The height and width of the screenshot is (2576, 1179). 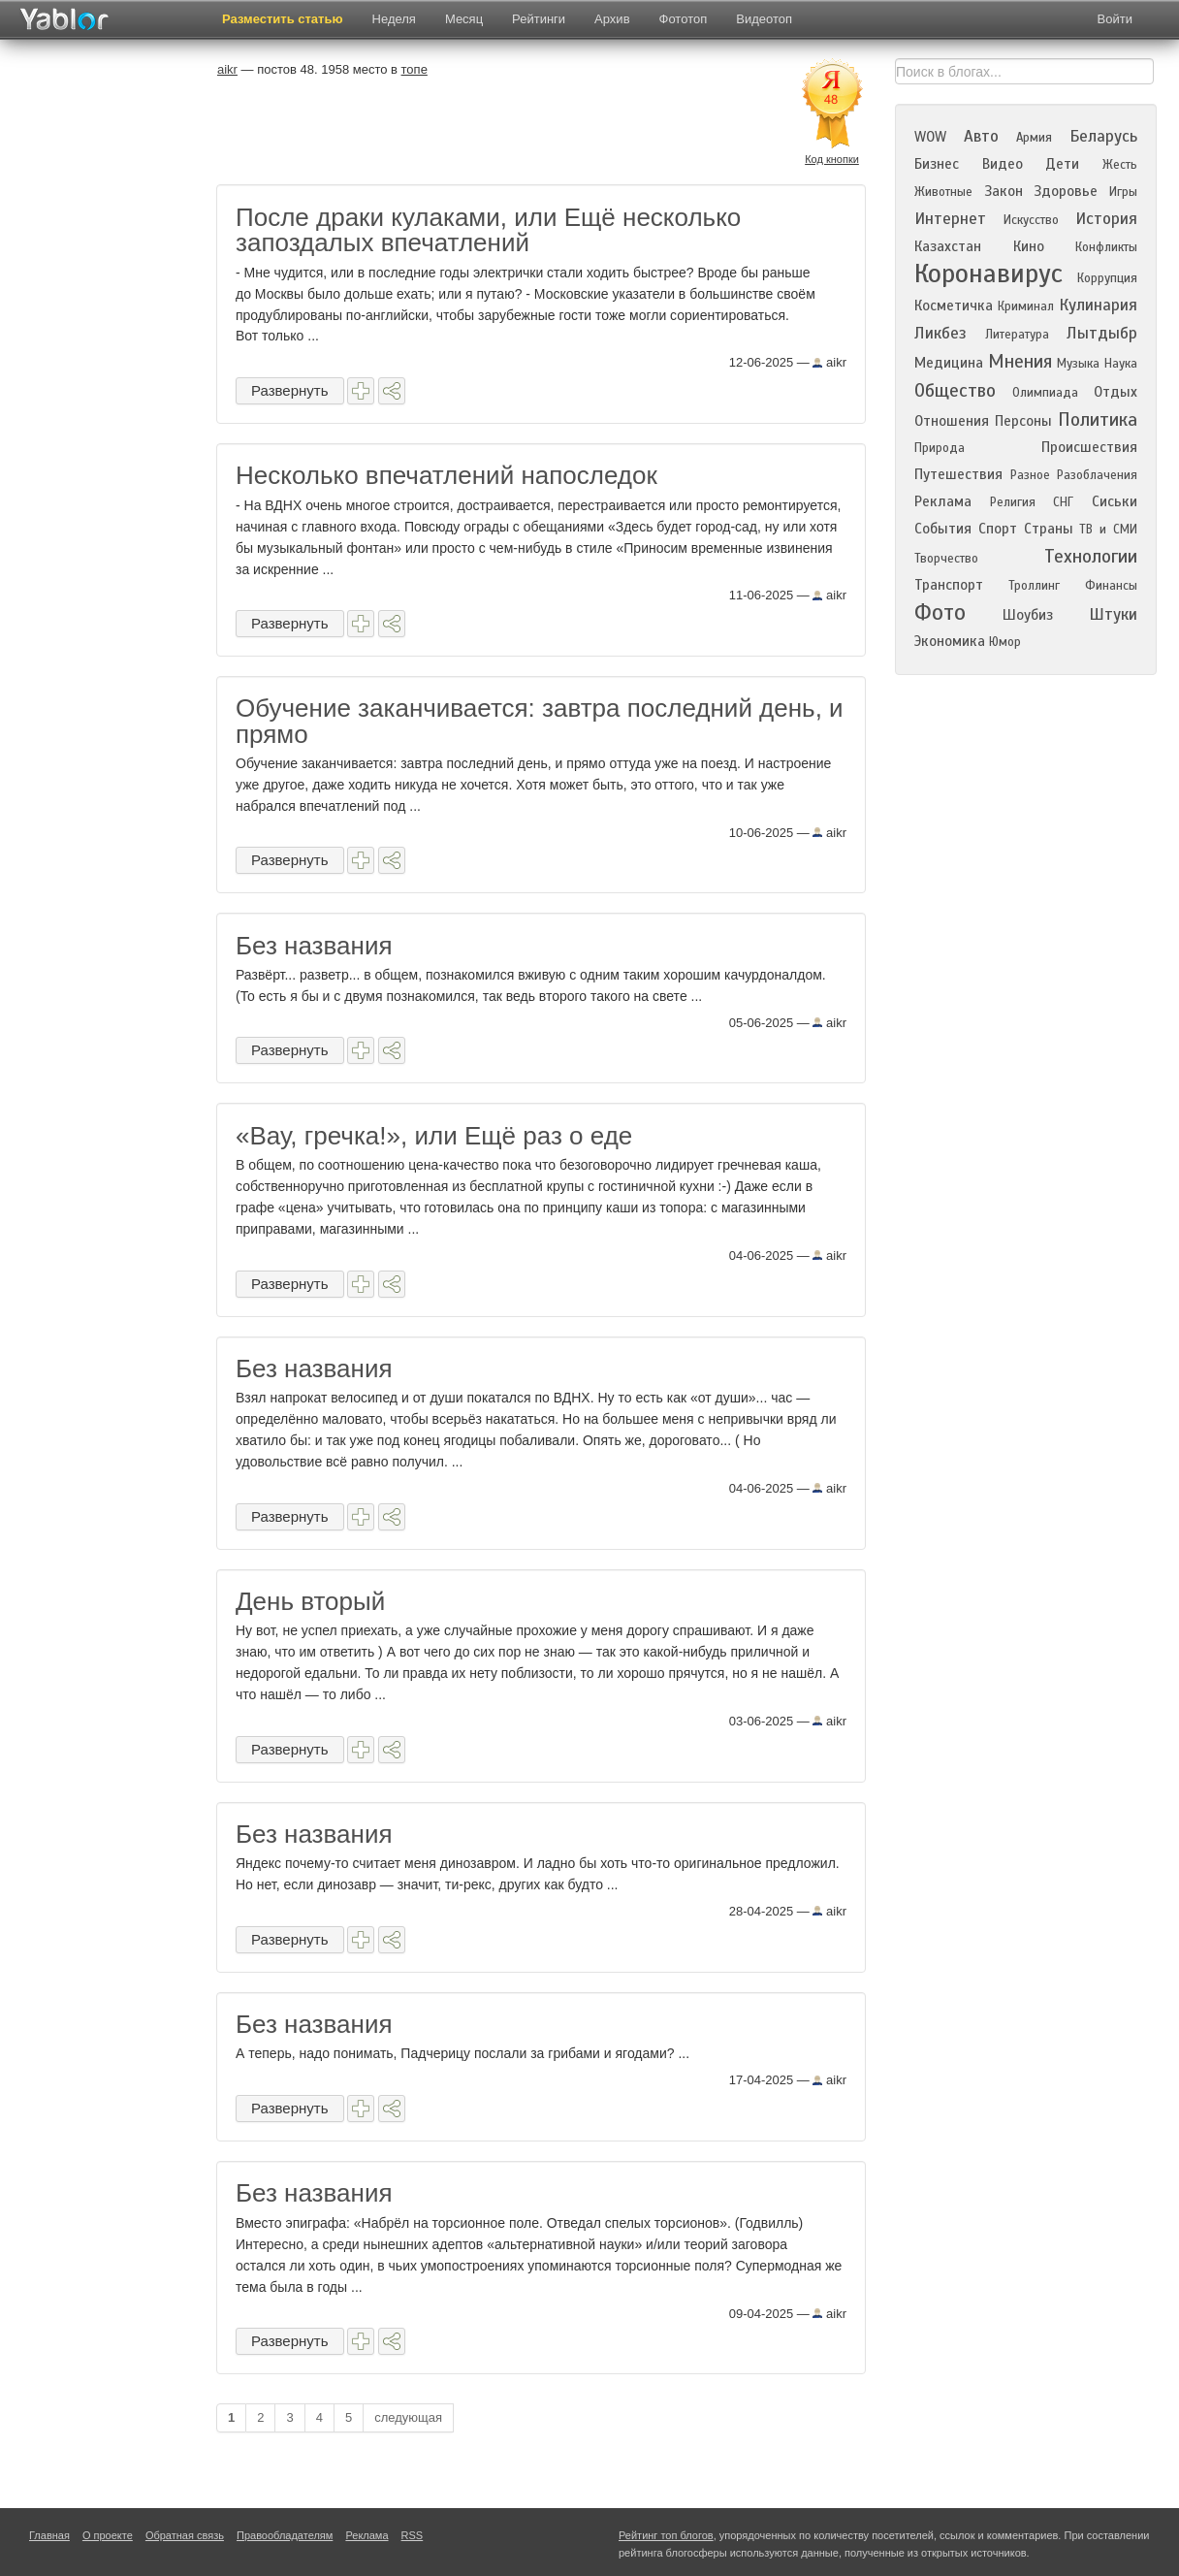 What do you see at coordinates (538, 19) in the screenshot?
I see `Рейтинги` at bounding box center [538, 19].